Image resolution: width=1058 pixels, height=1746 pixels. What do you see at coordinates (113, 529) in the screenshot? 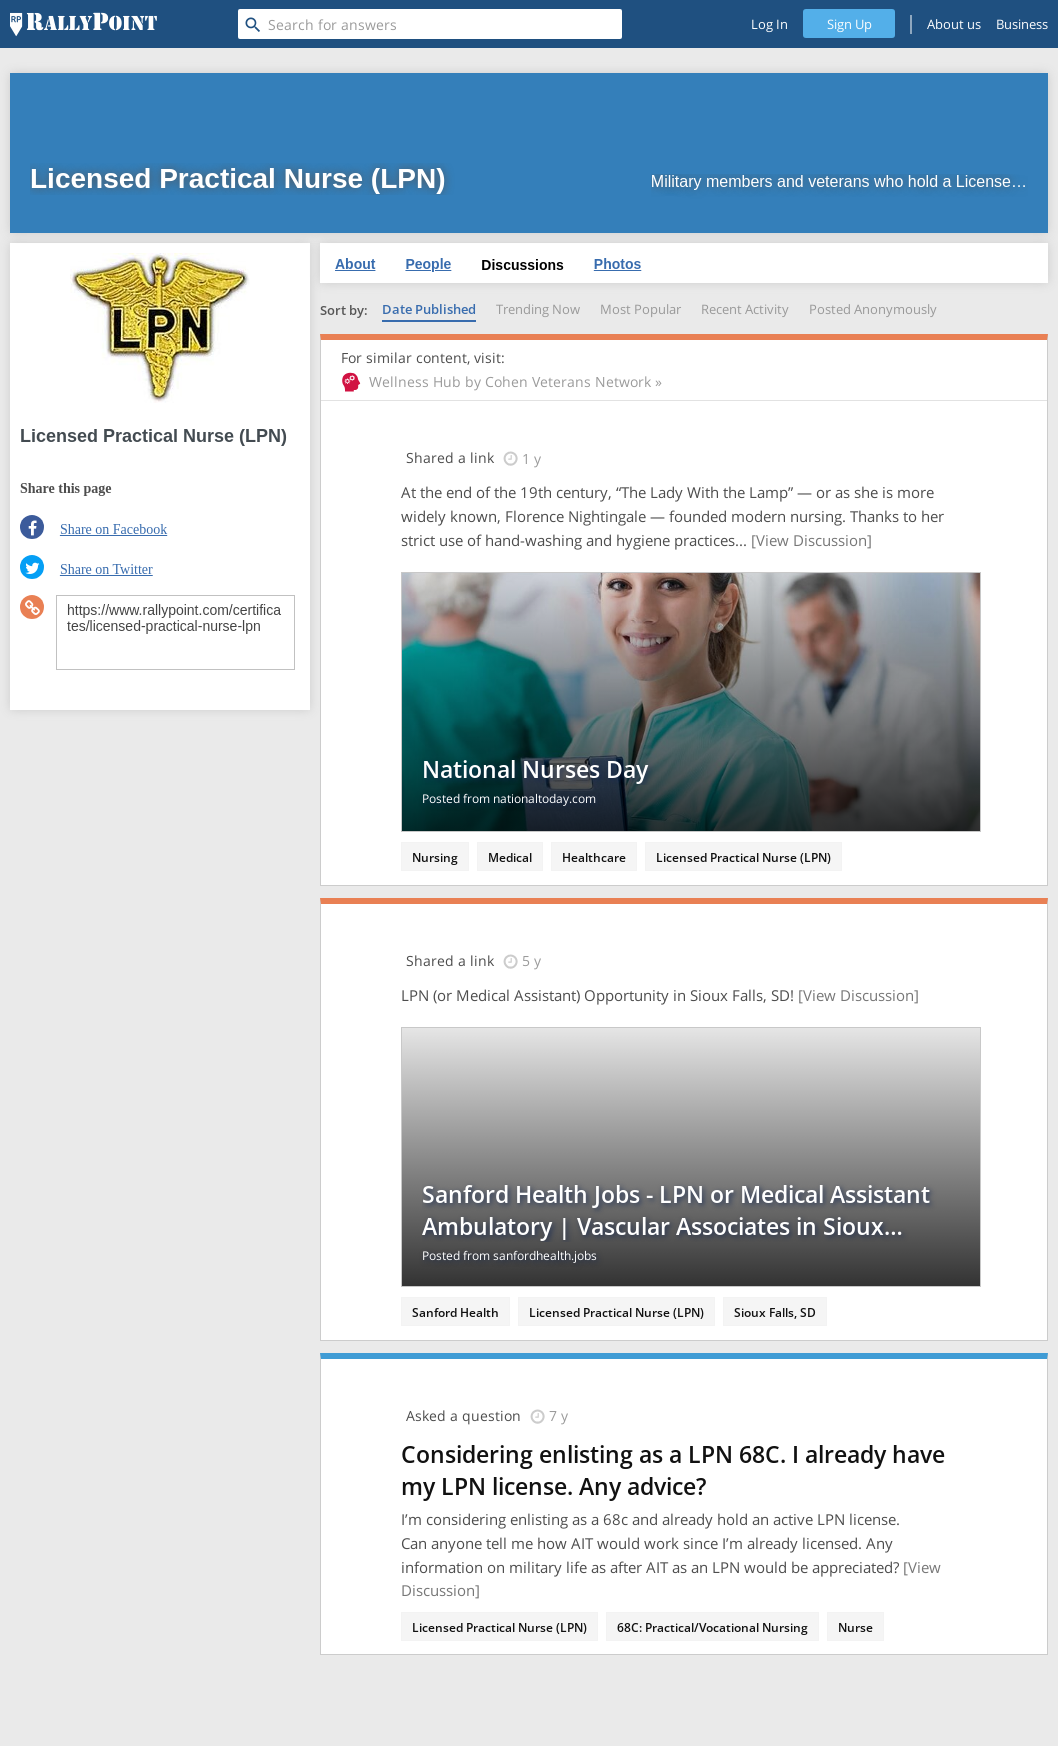
I see `Share on Facebook` at bounding box center [113, 529].